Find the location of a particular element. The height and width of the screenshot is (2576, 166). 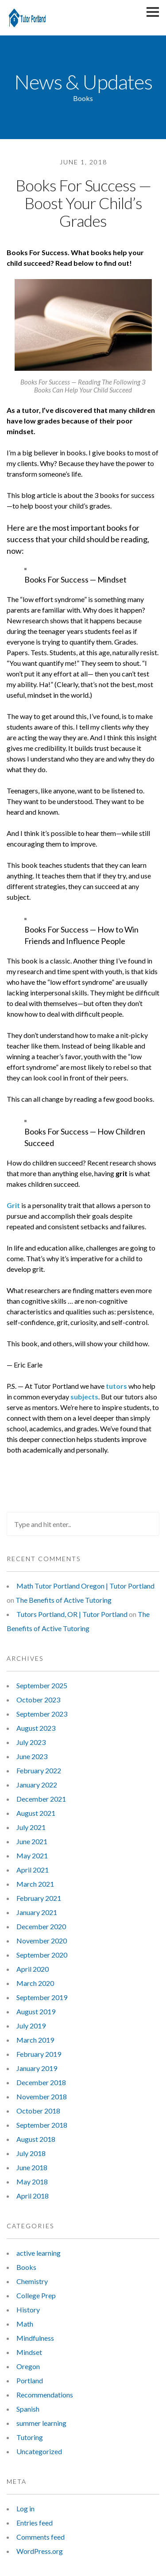

August 2019 is located at coordinates (35, 2011).